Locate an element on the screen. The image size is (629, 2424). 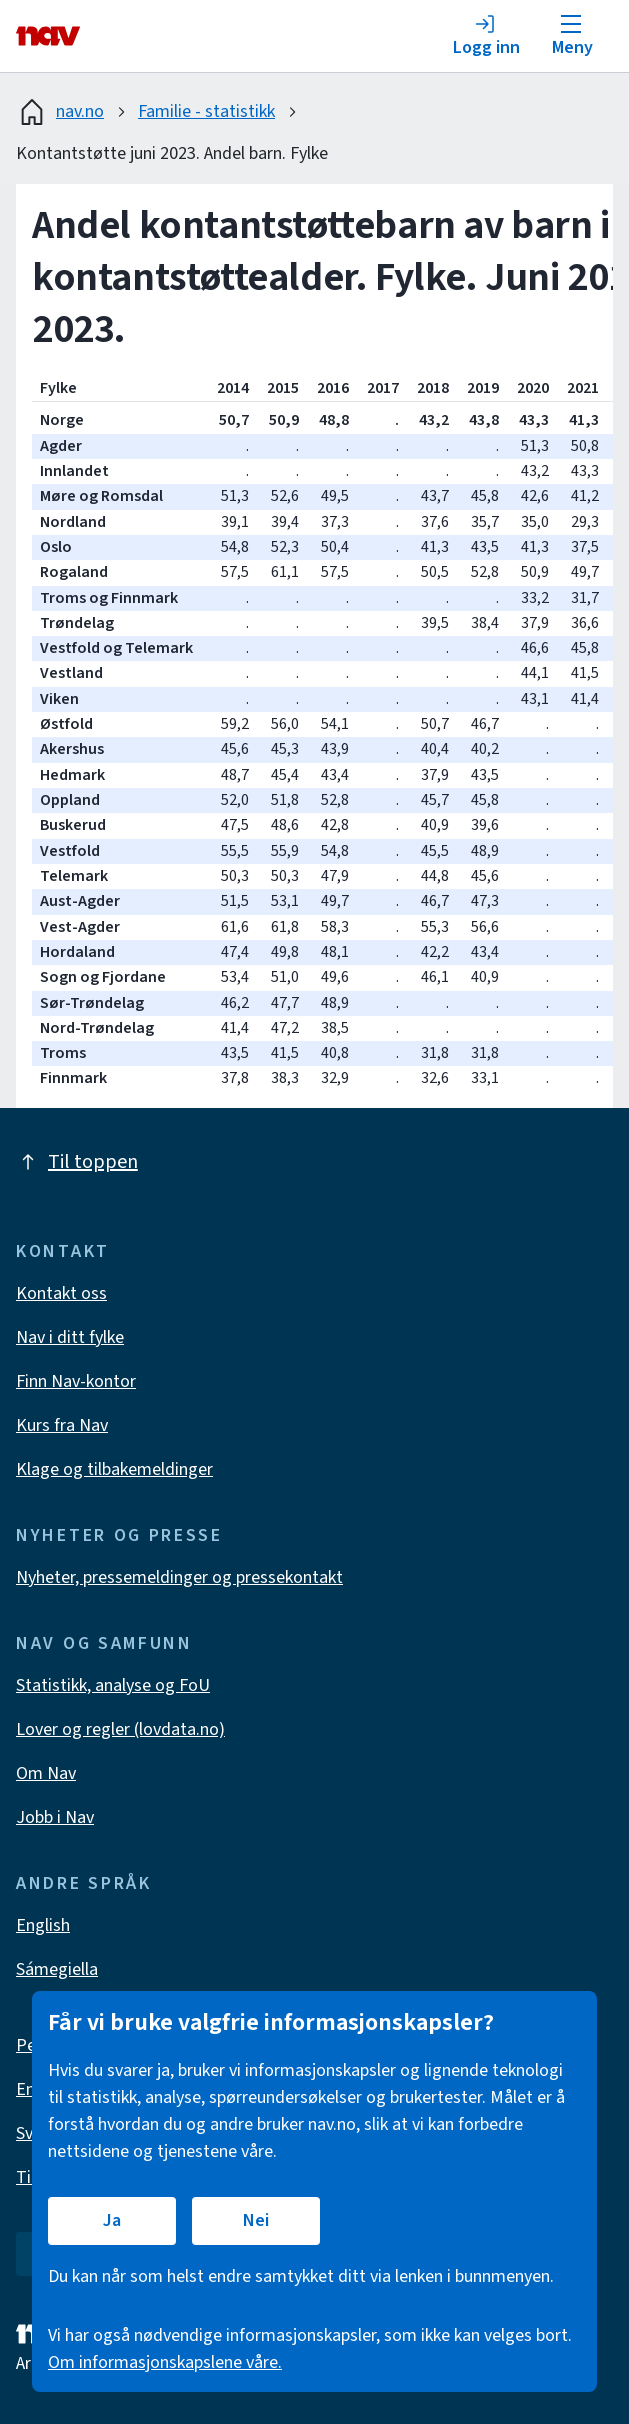
Om Nav is located at coordinates (46, 1773).